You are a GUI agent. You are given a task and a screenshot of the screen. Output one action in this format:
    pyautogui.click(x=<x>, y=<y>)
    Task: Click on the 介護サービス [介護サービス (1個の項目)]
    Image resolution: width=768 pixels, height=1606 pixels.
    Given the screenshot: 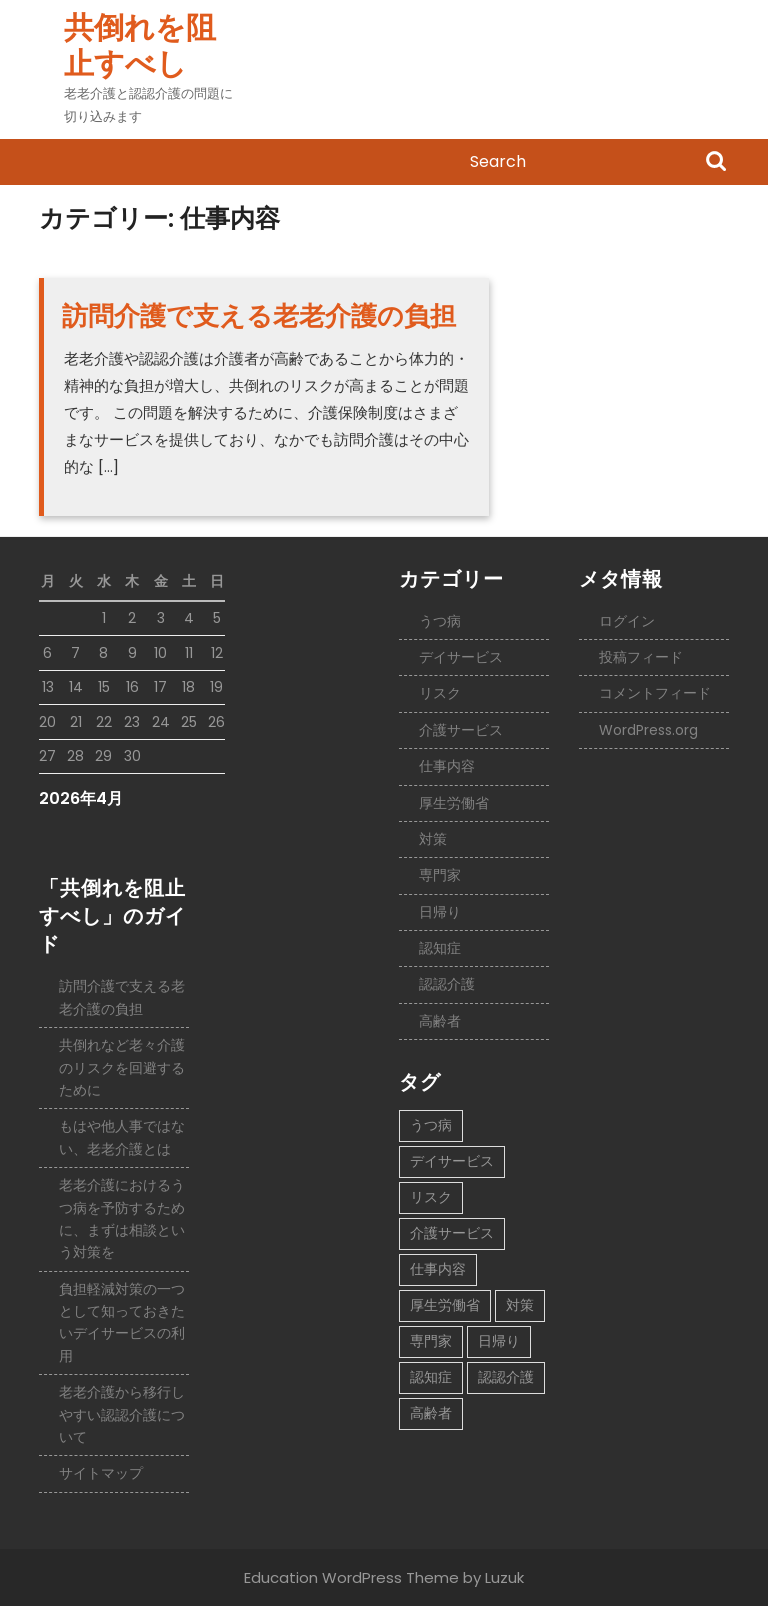 What is the action you would take?
    pyautogui.click(x=452, y=1233)
    